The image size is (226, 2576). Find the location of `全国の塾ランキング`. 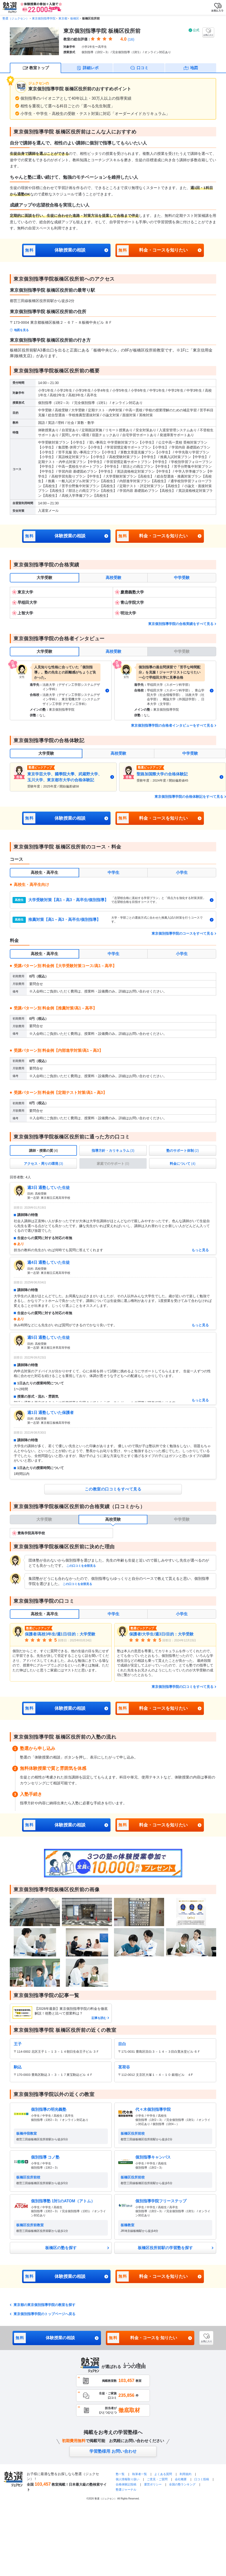

全国の塾ランキング is located at coordinates (182, 2484).